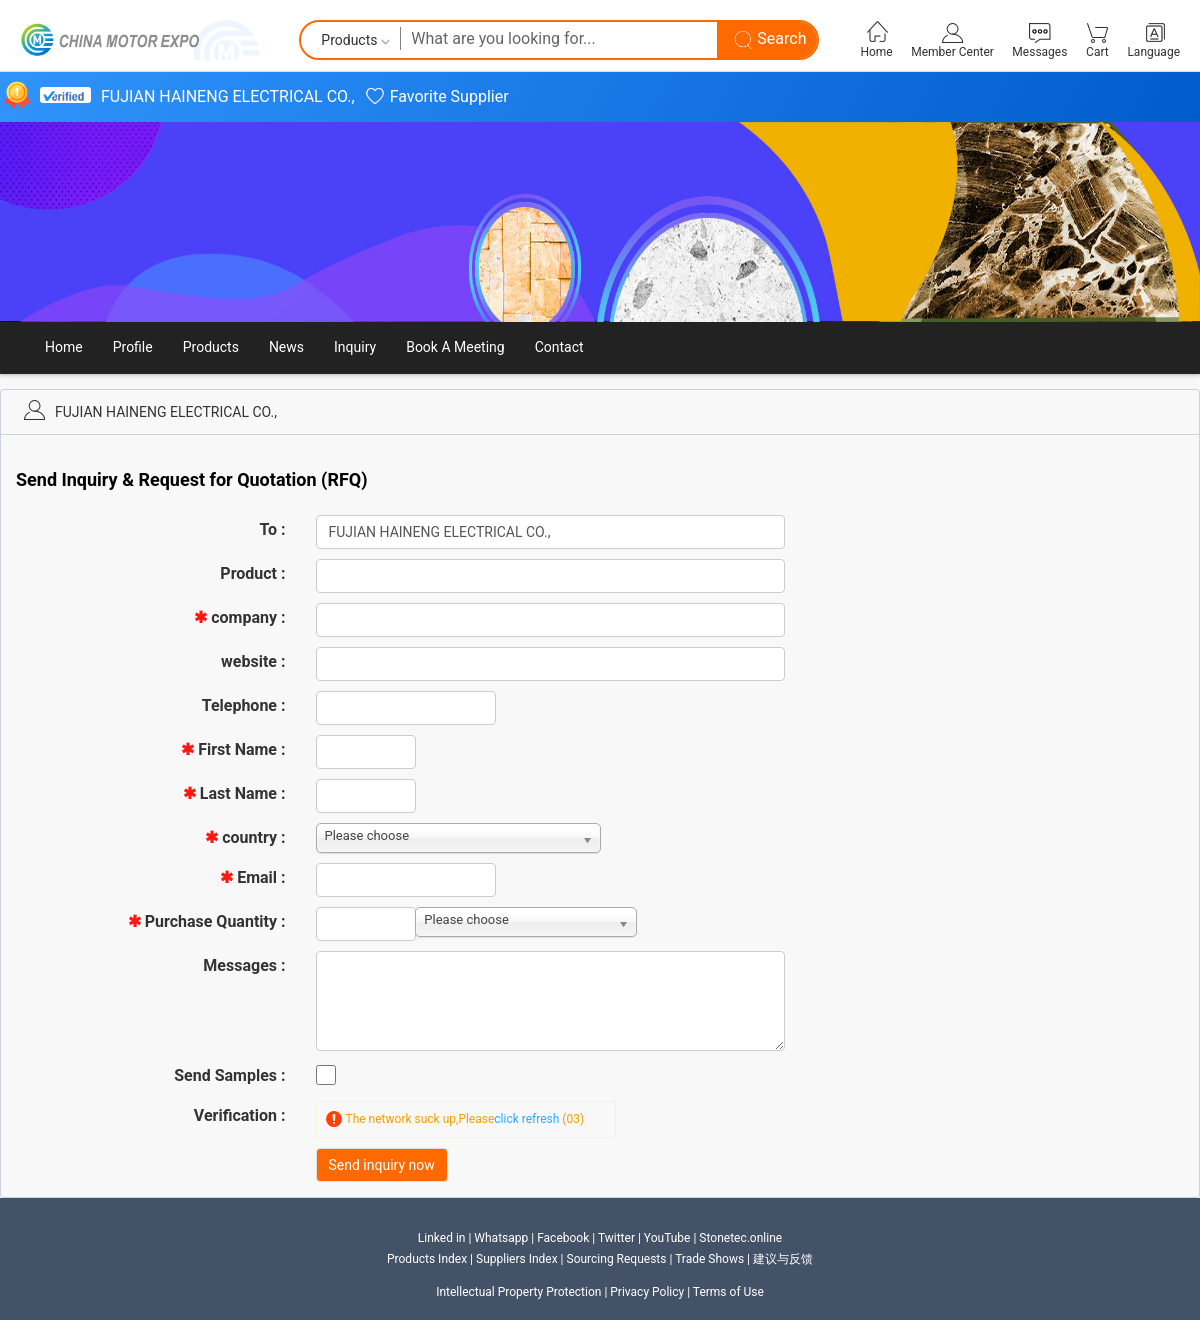  I want to click on Home, so click(64, 347).